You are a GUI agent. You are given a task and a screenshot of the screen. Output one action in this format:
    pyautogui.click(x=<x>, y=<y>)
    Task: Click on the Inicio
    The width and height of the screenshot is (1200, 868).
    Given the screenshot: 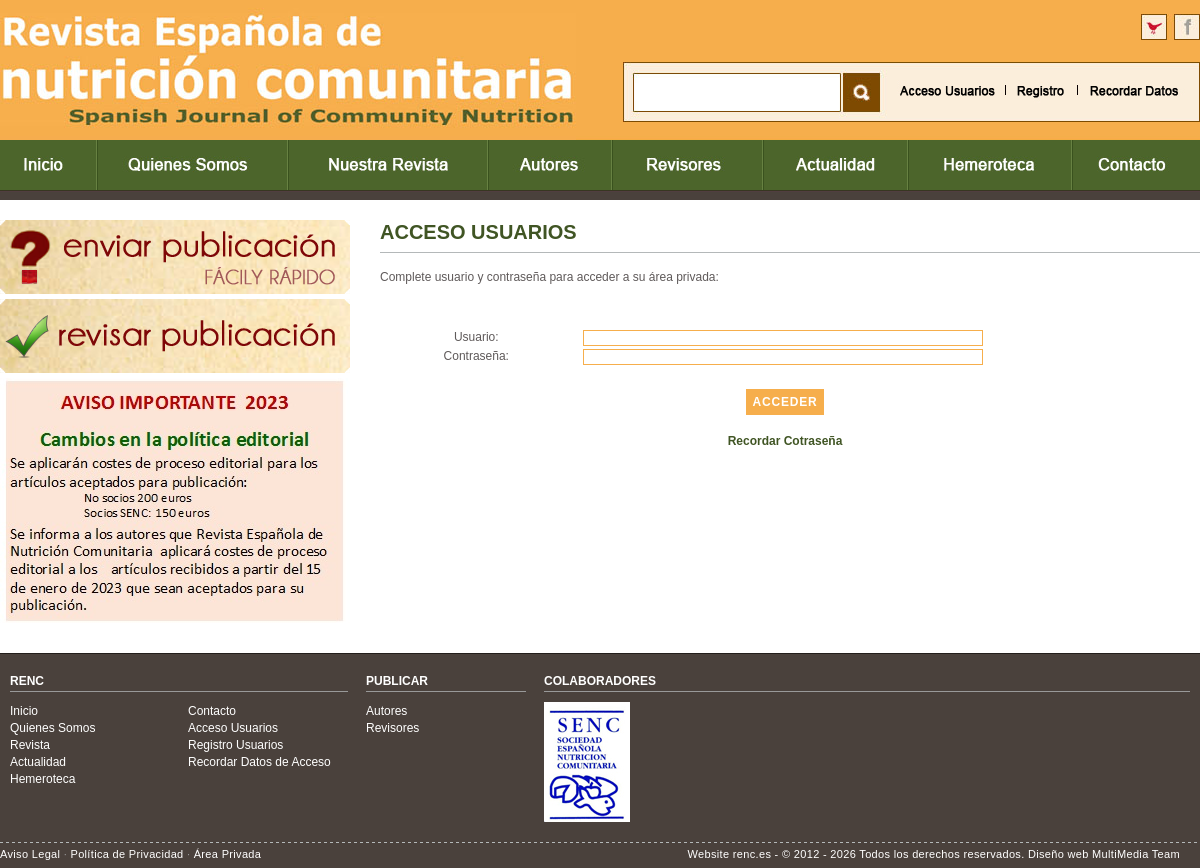 What is the action you would take?
    pyautogui.click(x=24, y=711)
    